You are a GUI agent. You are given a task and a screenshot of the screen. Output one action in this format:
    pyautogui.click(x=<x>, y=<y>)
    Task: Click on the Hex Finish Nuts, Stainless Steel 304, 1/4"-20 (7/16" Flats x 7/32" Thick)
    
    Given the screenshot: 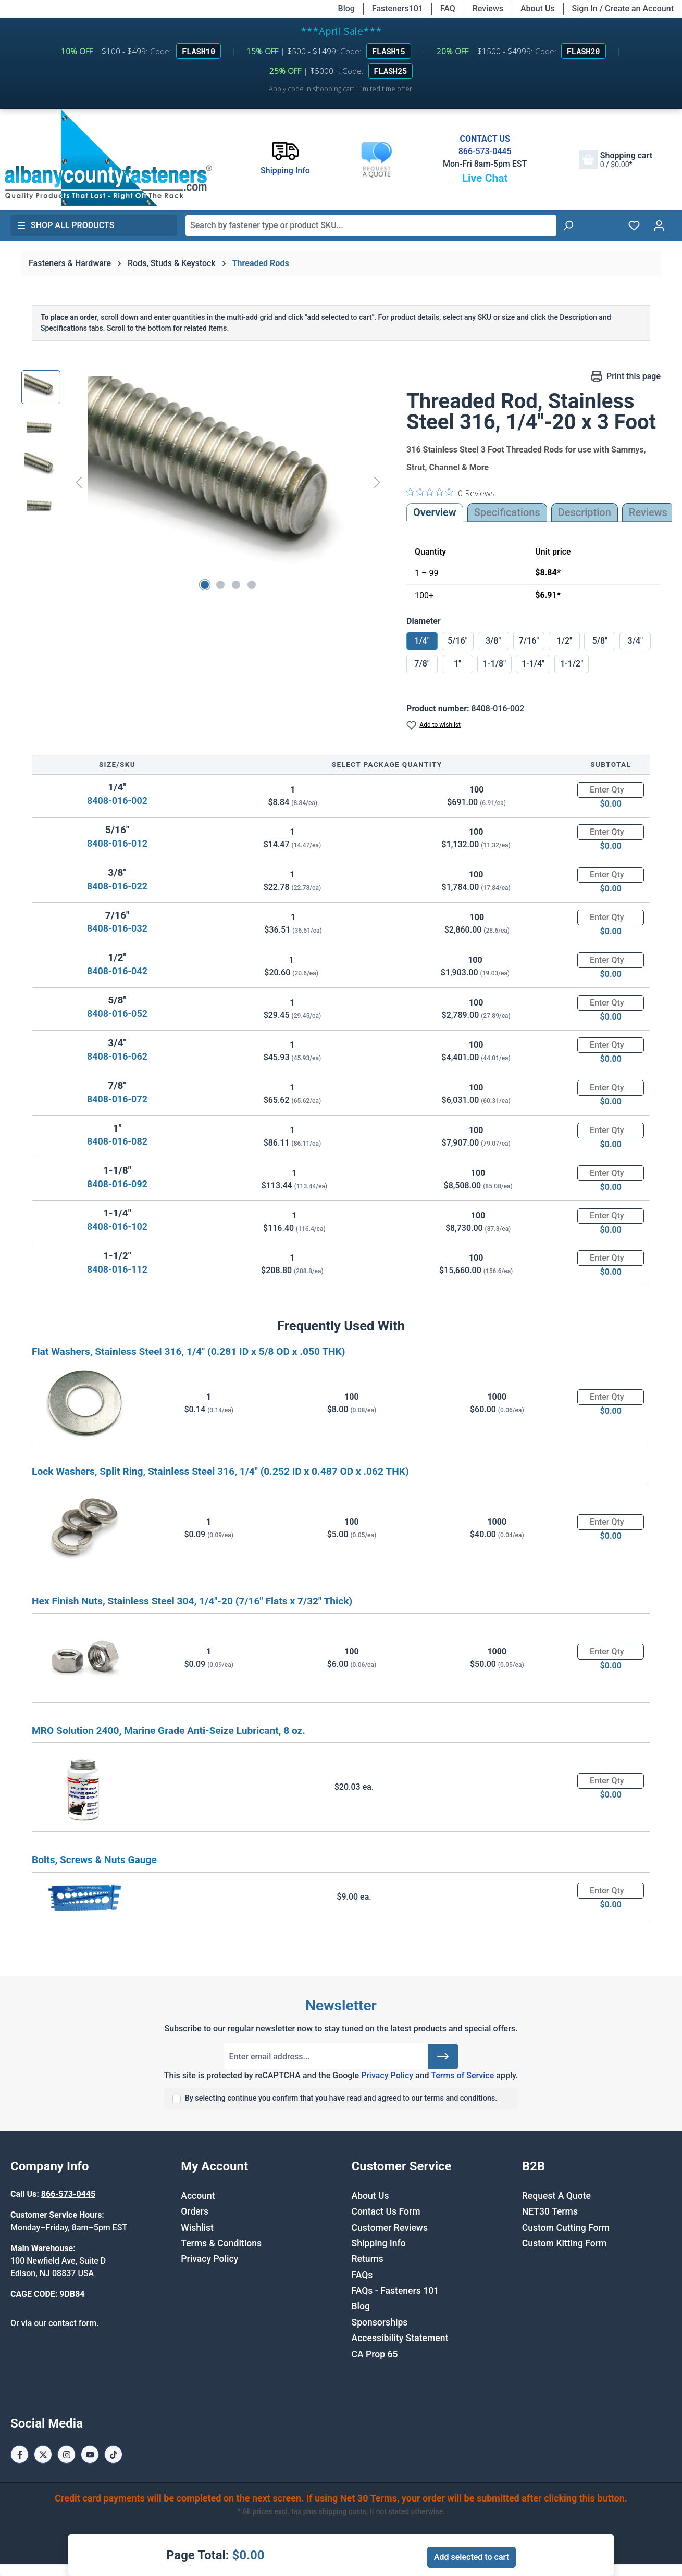 What is the action you would take?
    pyautogui.click(x=192, y=1601)
    